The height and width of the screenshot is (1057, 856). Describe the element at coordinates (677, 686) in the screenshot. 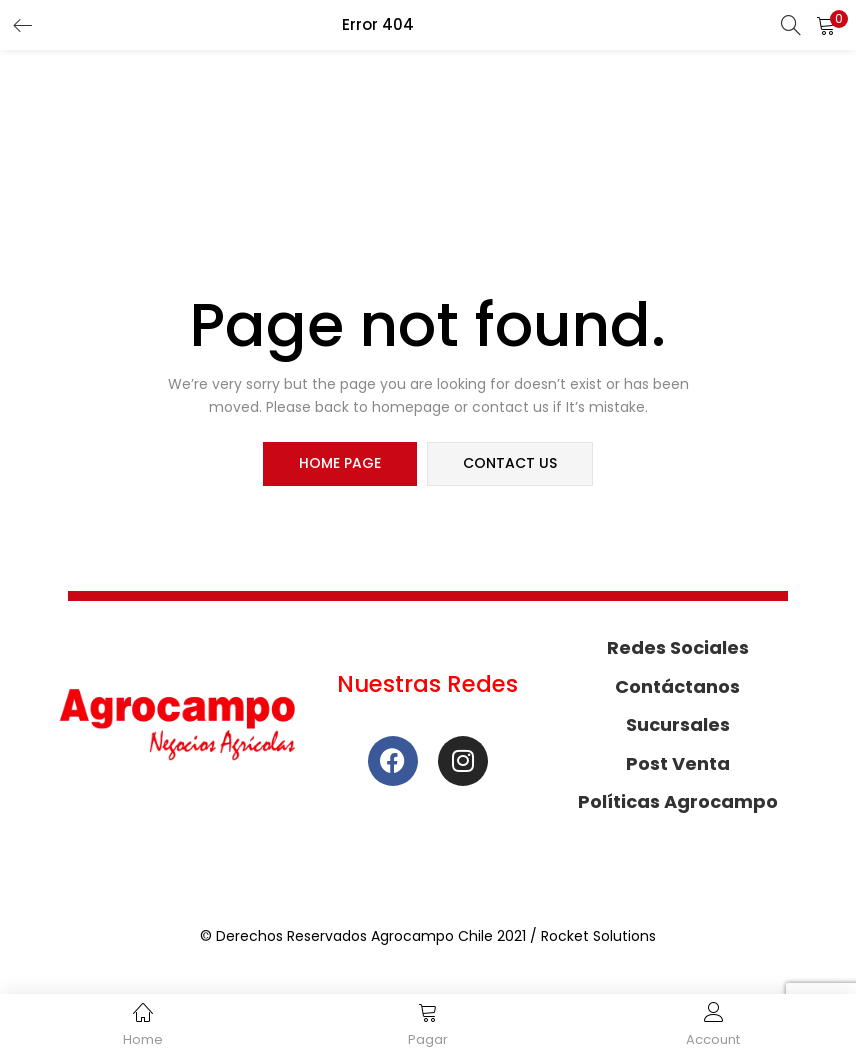

I see `Contáctanos` at that location.